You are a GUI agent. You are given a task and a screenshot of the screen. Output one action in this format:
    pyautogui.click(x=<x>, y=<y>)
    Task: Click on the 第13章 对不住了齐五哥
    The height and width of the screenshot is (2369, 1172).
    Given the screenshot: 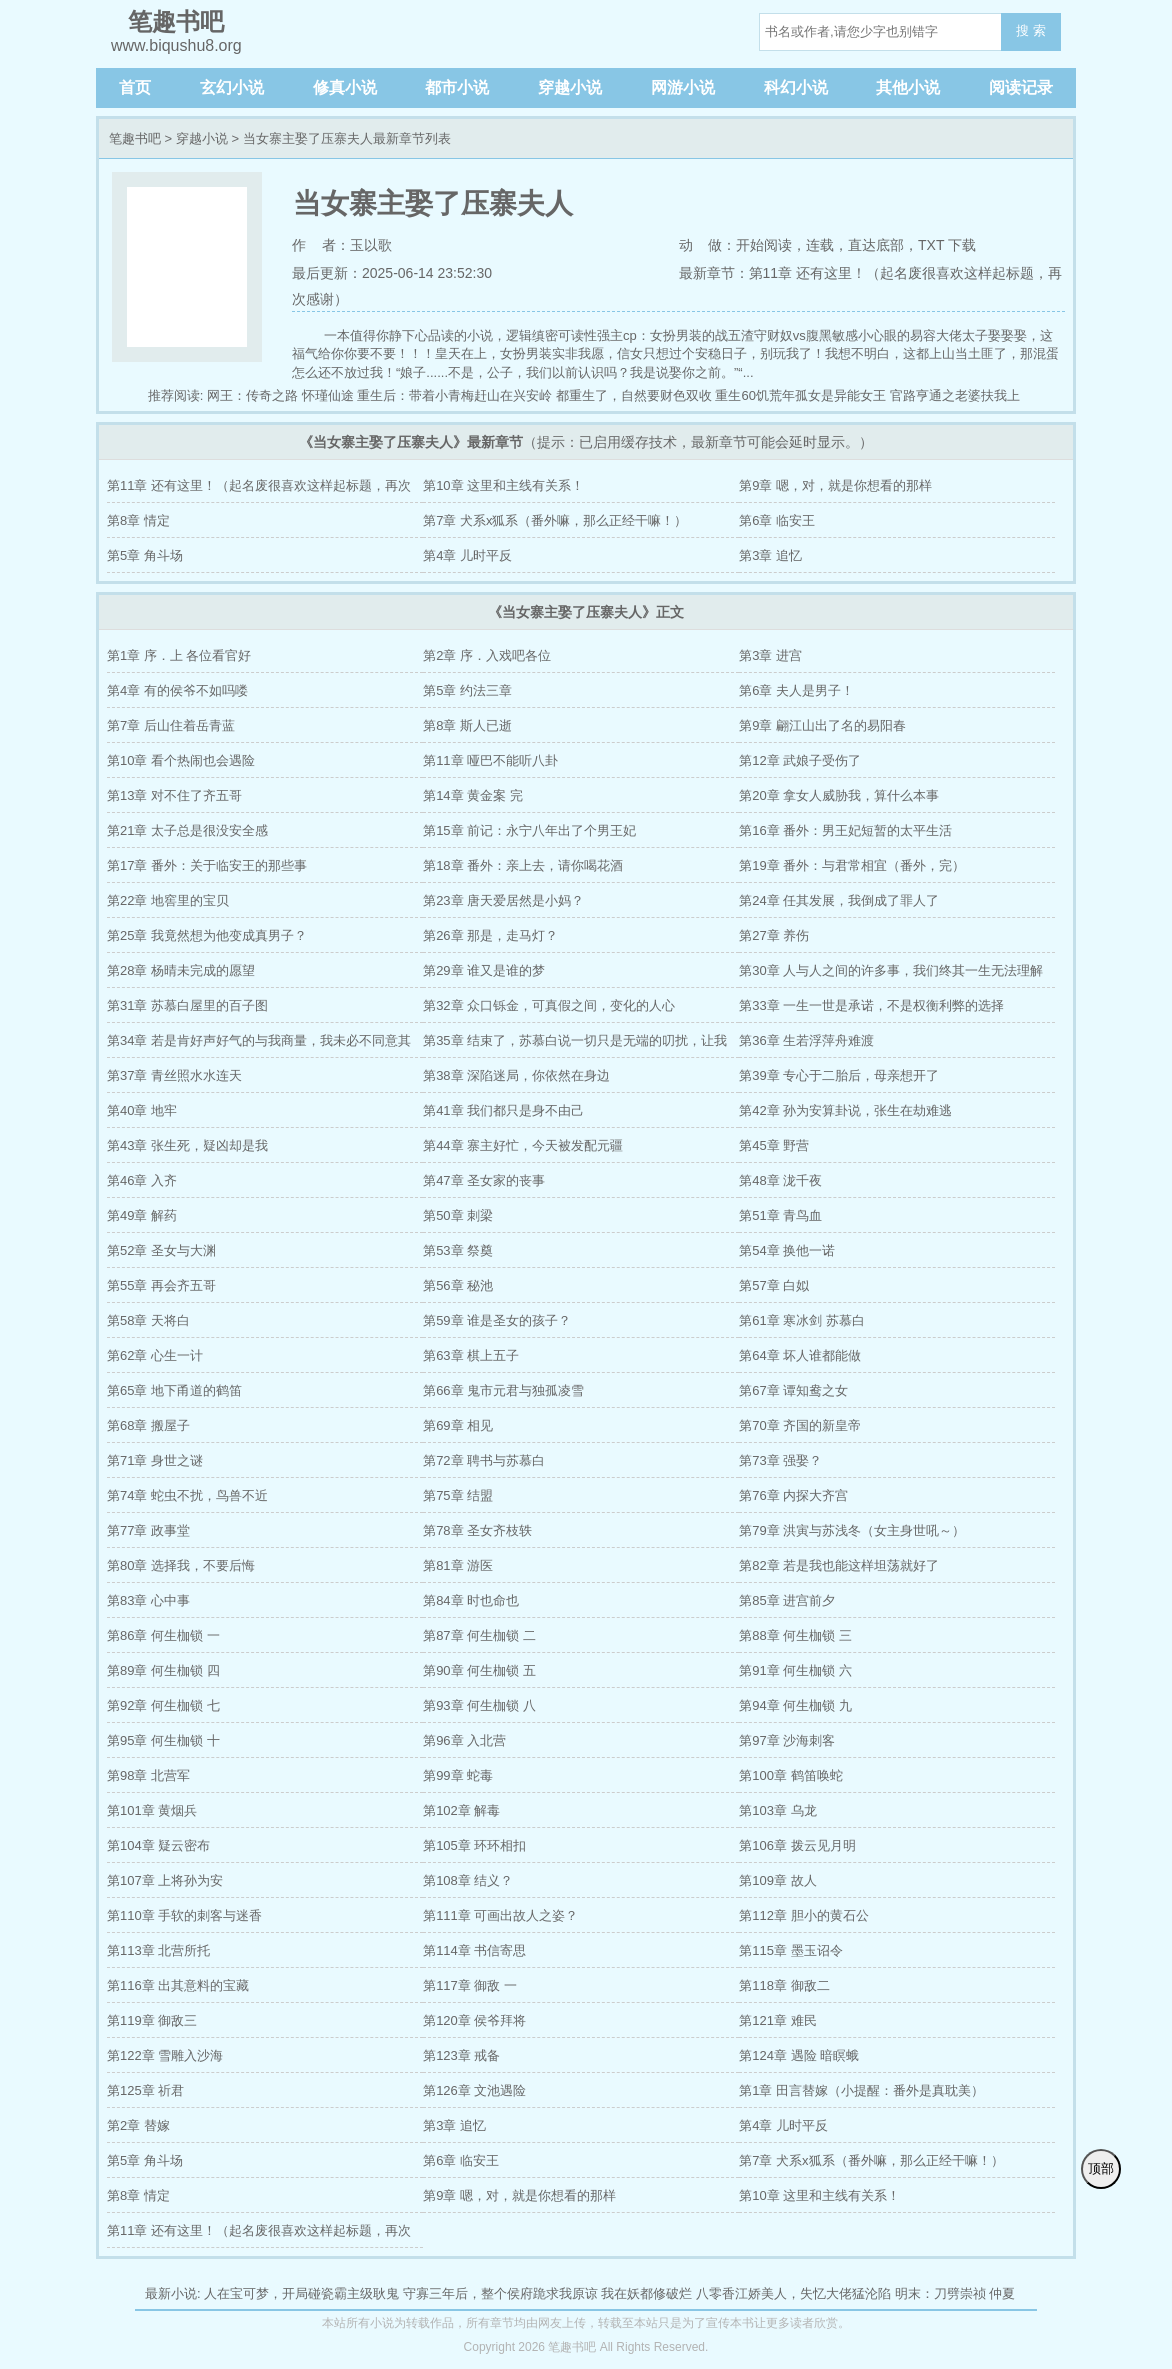 What is the action you would take?
    pyautogui.click(x=174, y=795)
    